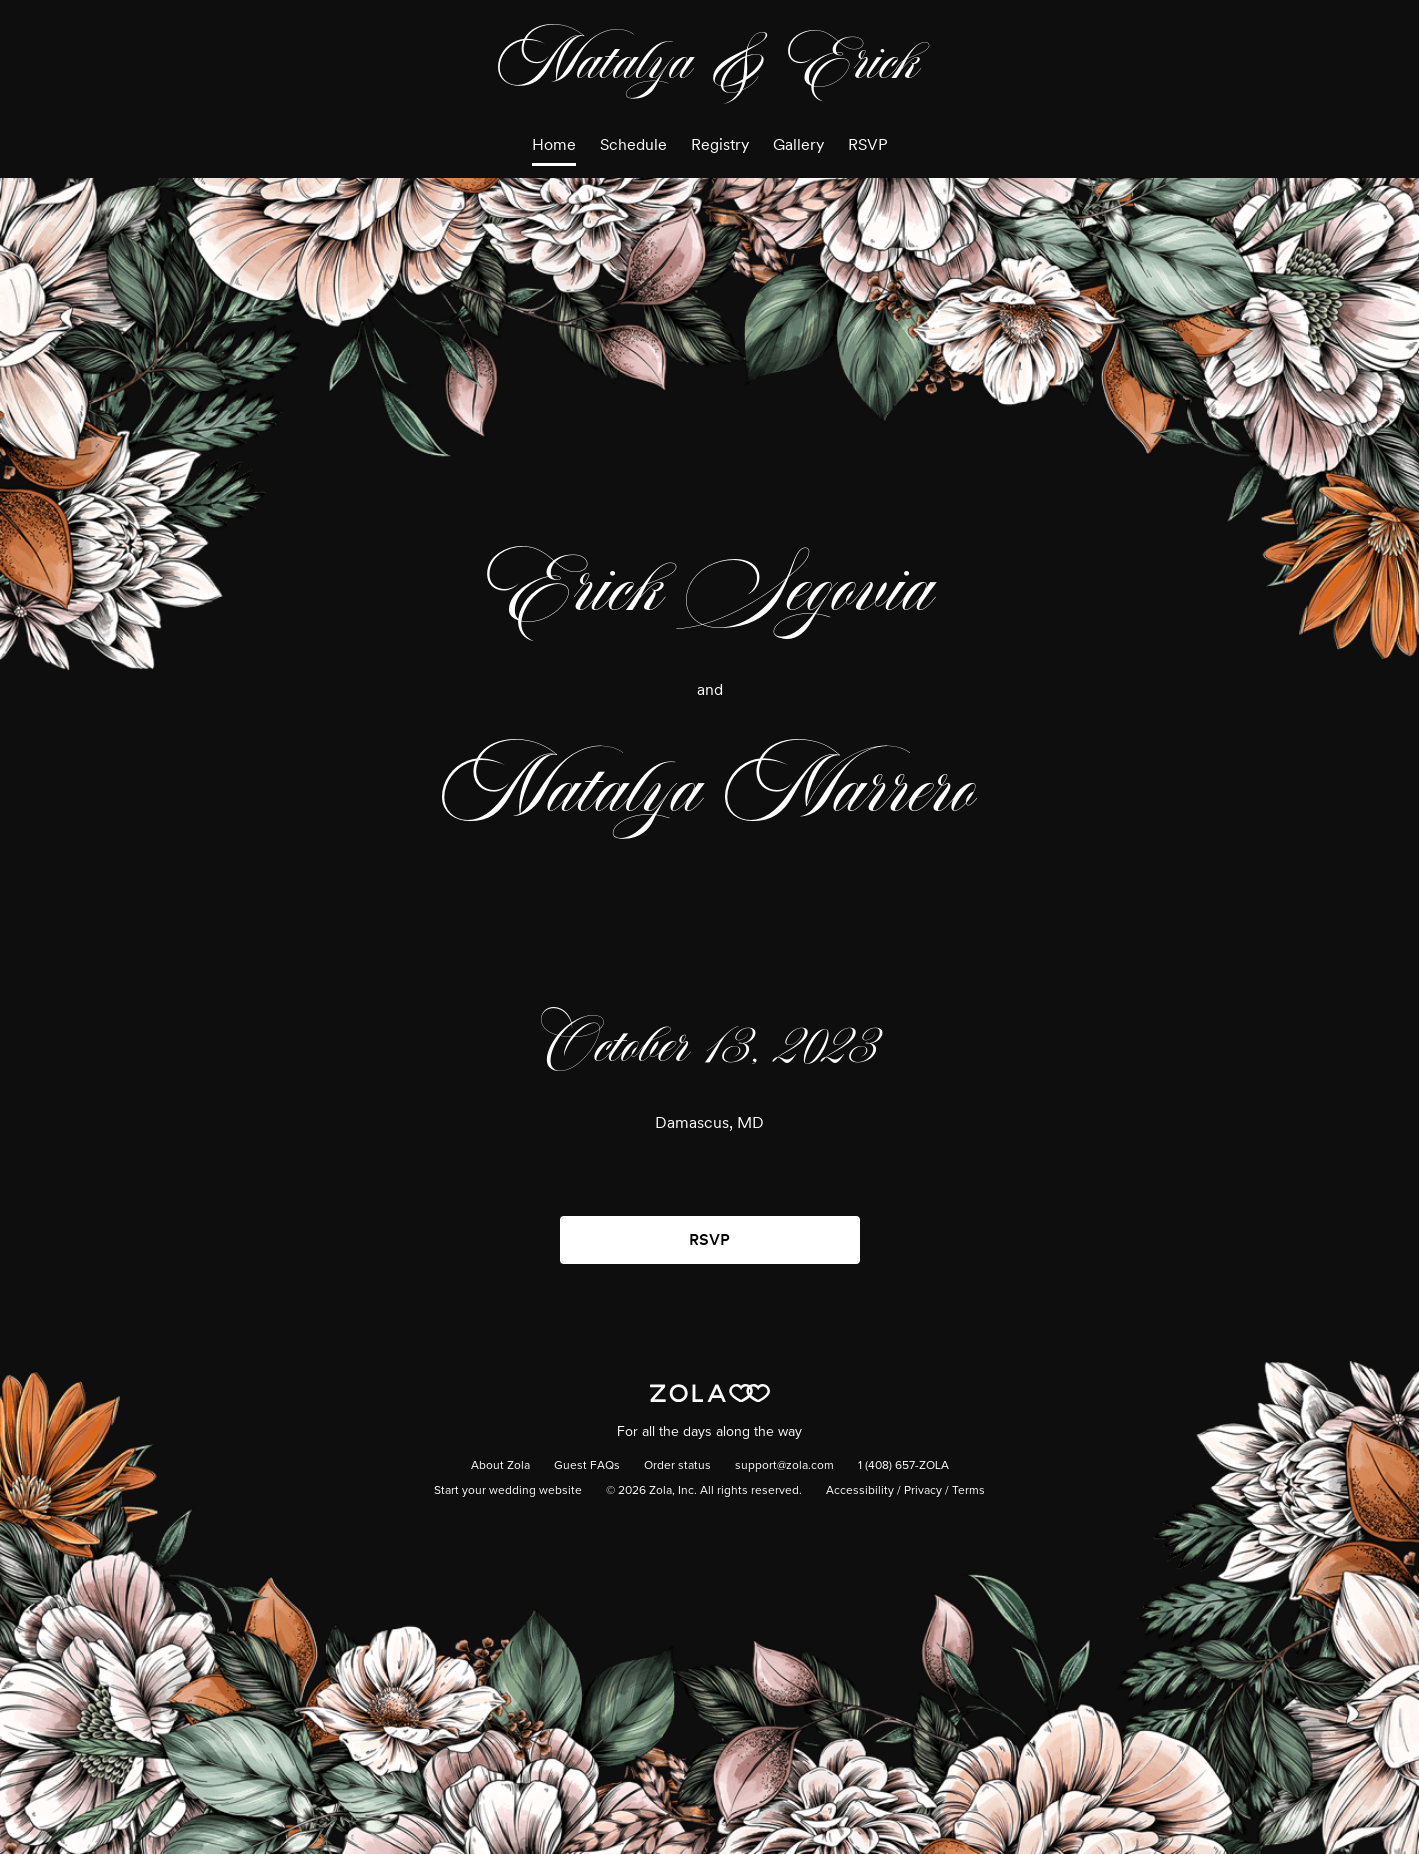 The image size is (1419, 1854). I want to click on Order status, so click(677, 1466).